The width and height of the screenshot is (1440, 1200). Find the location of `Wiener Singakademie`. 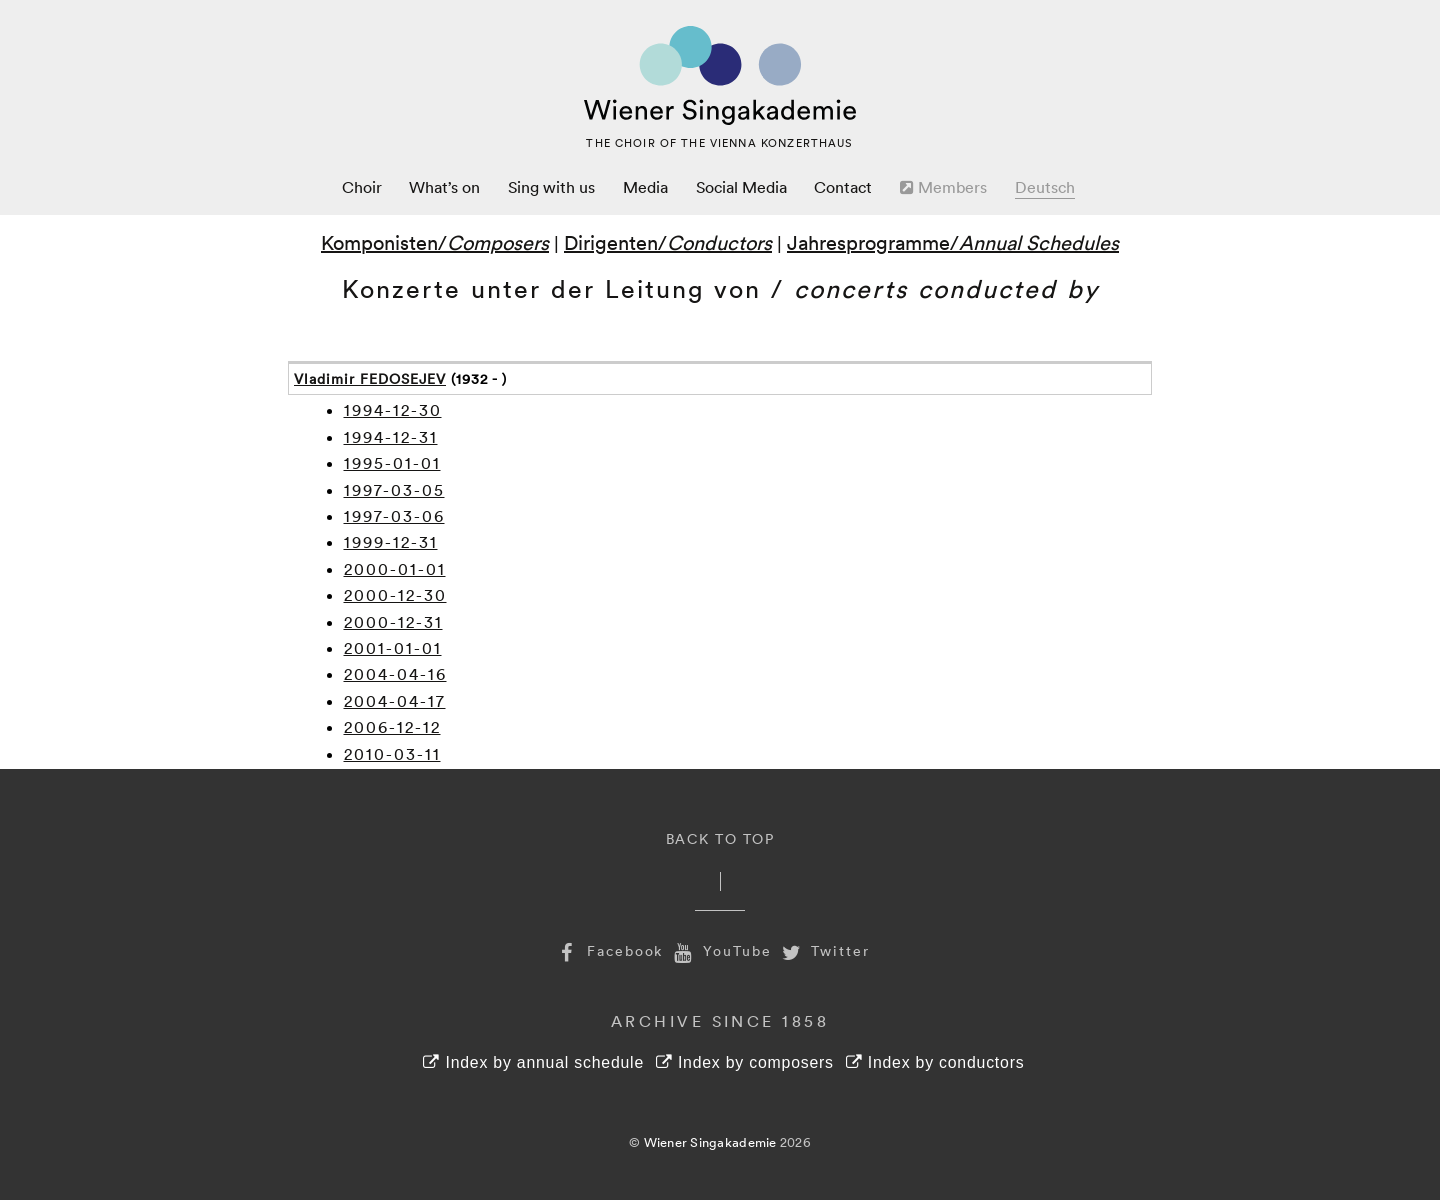

Wiener Singakademie is located at coordinates (710, 1142).